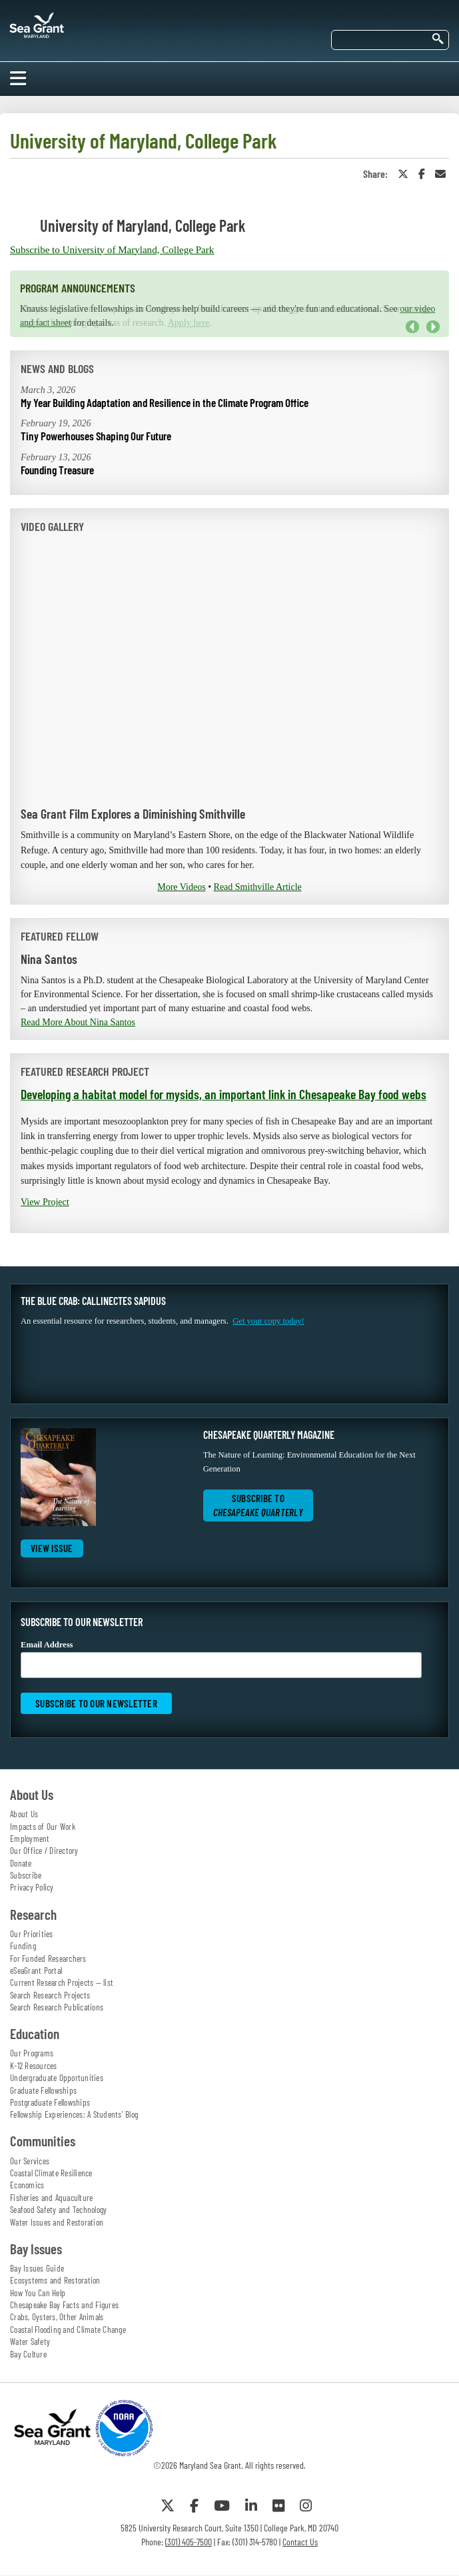  I want to click on For Funded Researchers, so click(48, 1958).